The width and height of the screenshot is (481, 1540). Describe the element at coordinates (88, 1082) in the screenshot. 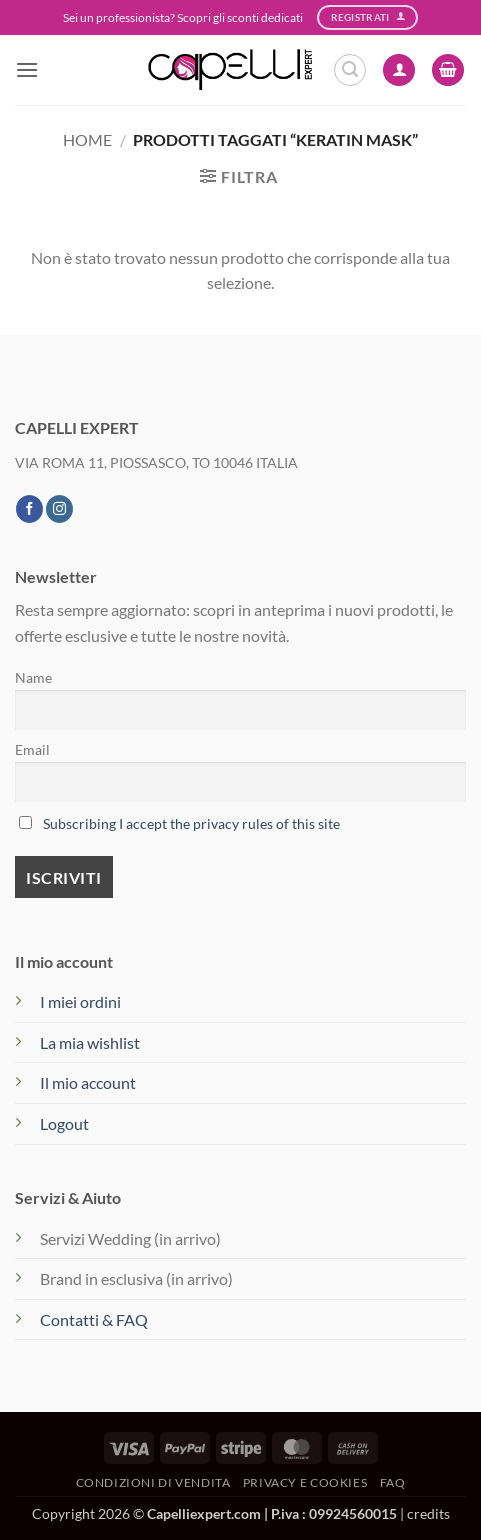

I see `Il mio account` at that location.